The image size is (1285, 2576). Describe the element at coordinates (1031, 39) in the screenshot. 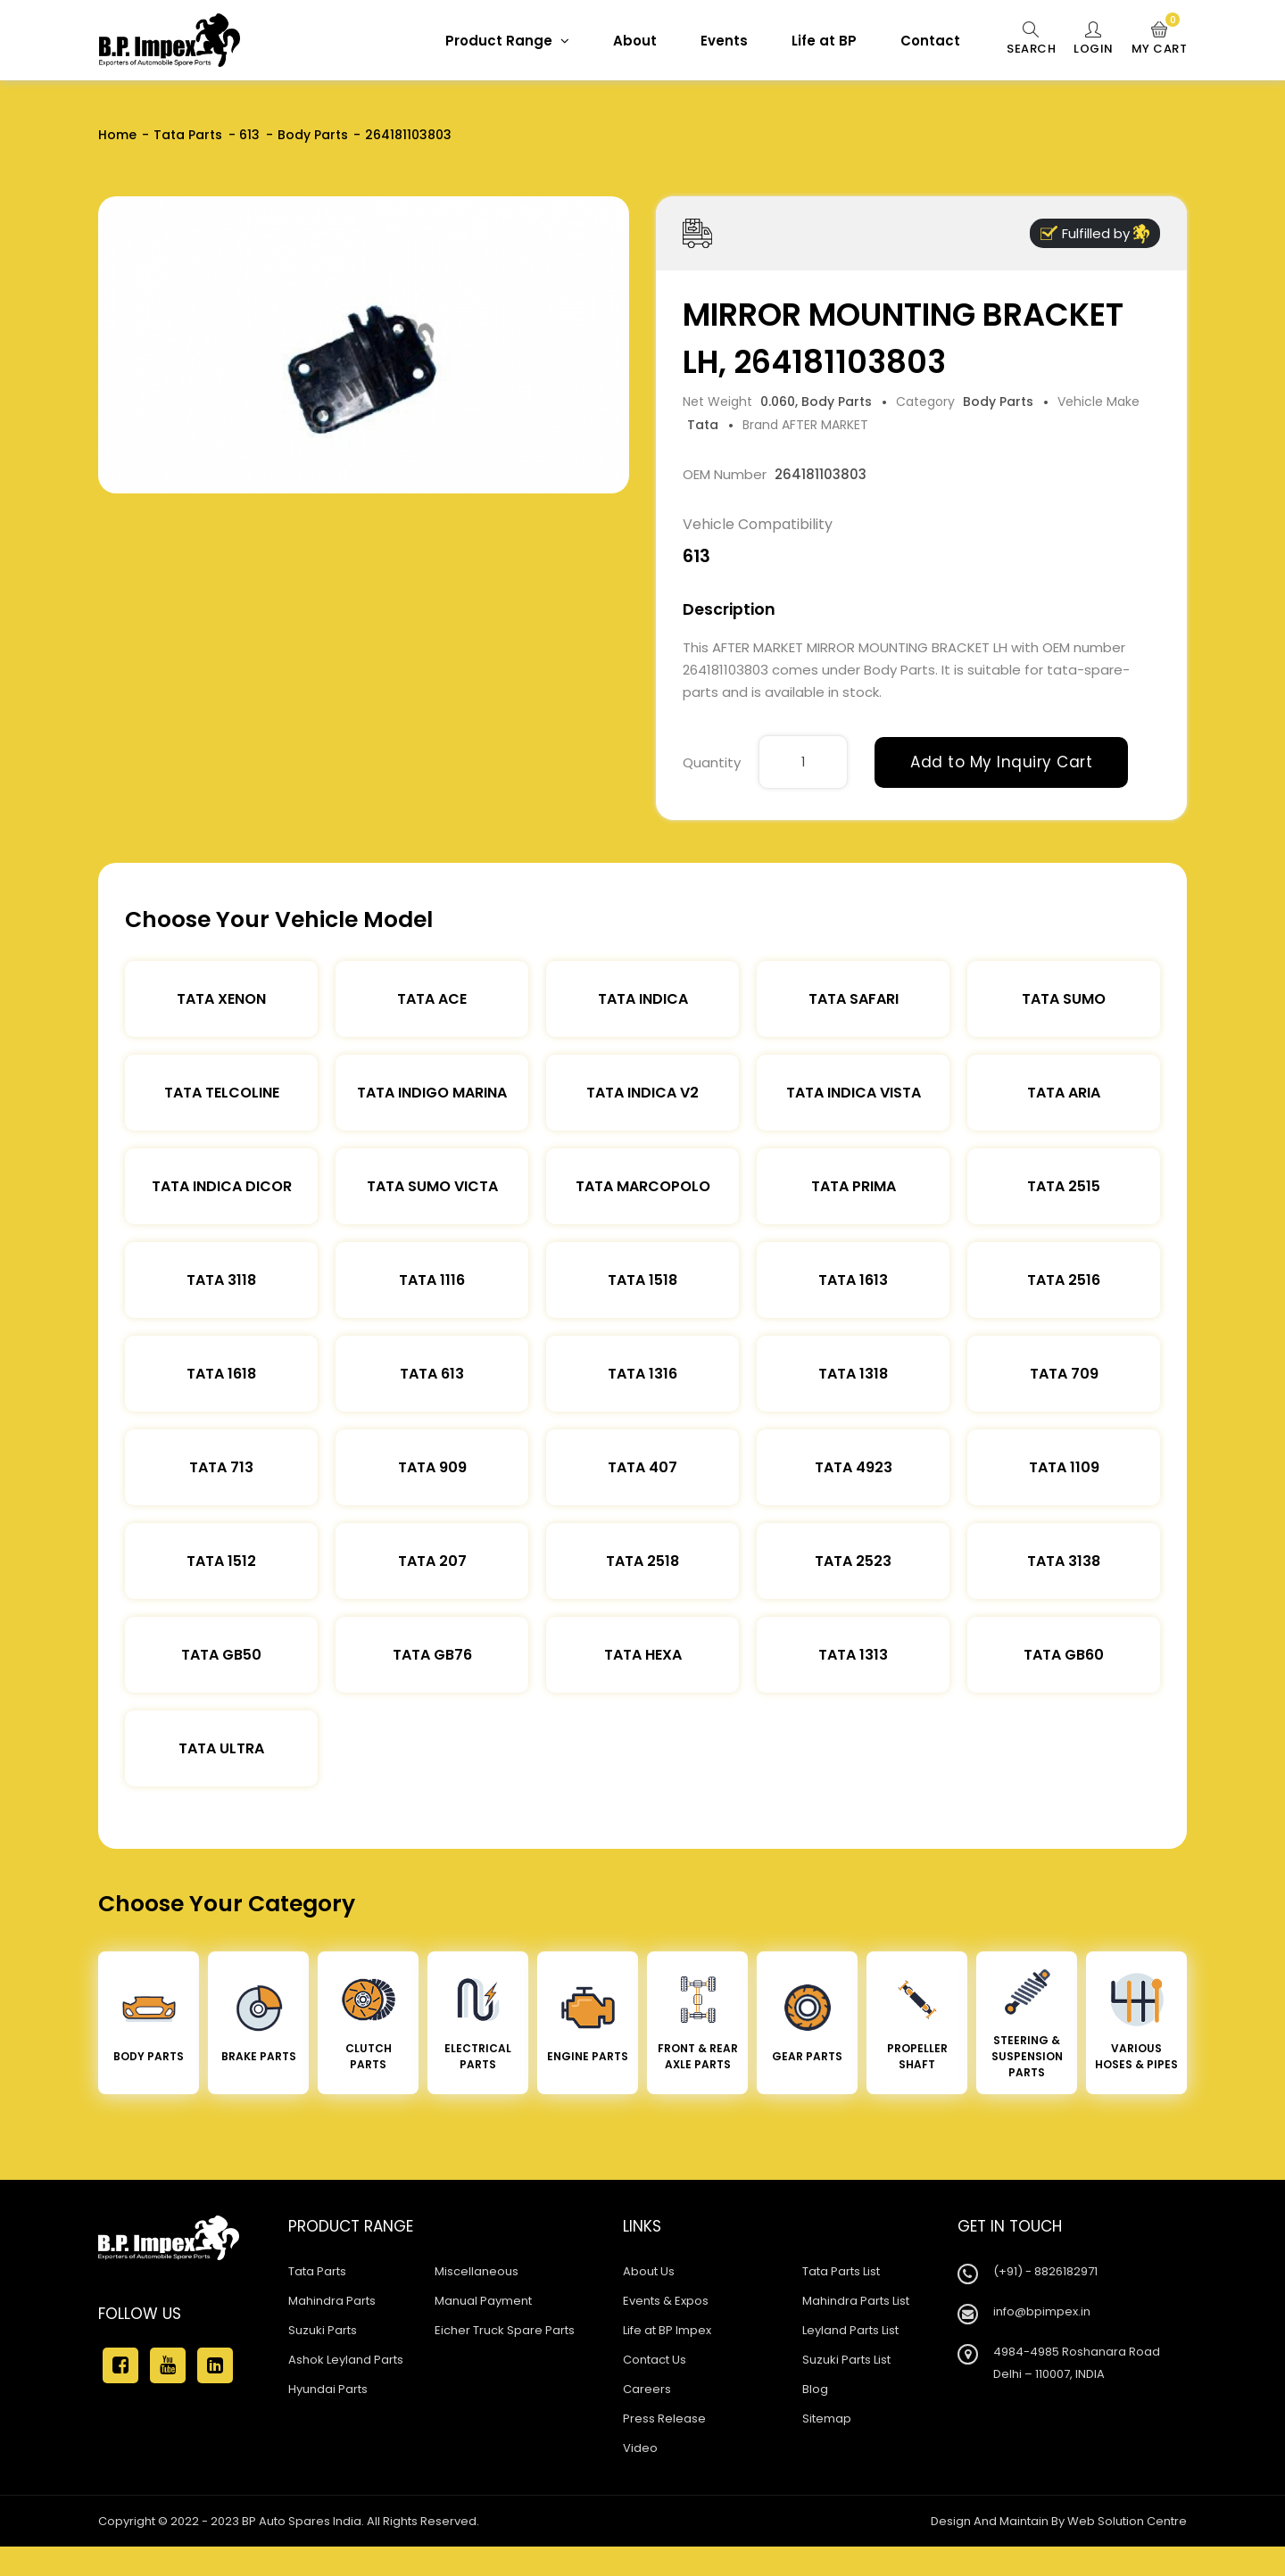

I see `Search` at that location.